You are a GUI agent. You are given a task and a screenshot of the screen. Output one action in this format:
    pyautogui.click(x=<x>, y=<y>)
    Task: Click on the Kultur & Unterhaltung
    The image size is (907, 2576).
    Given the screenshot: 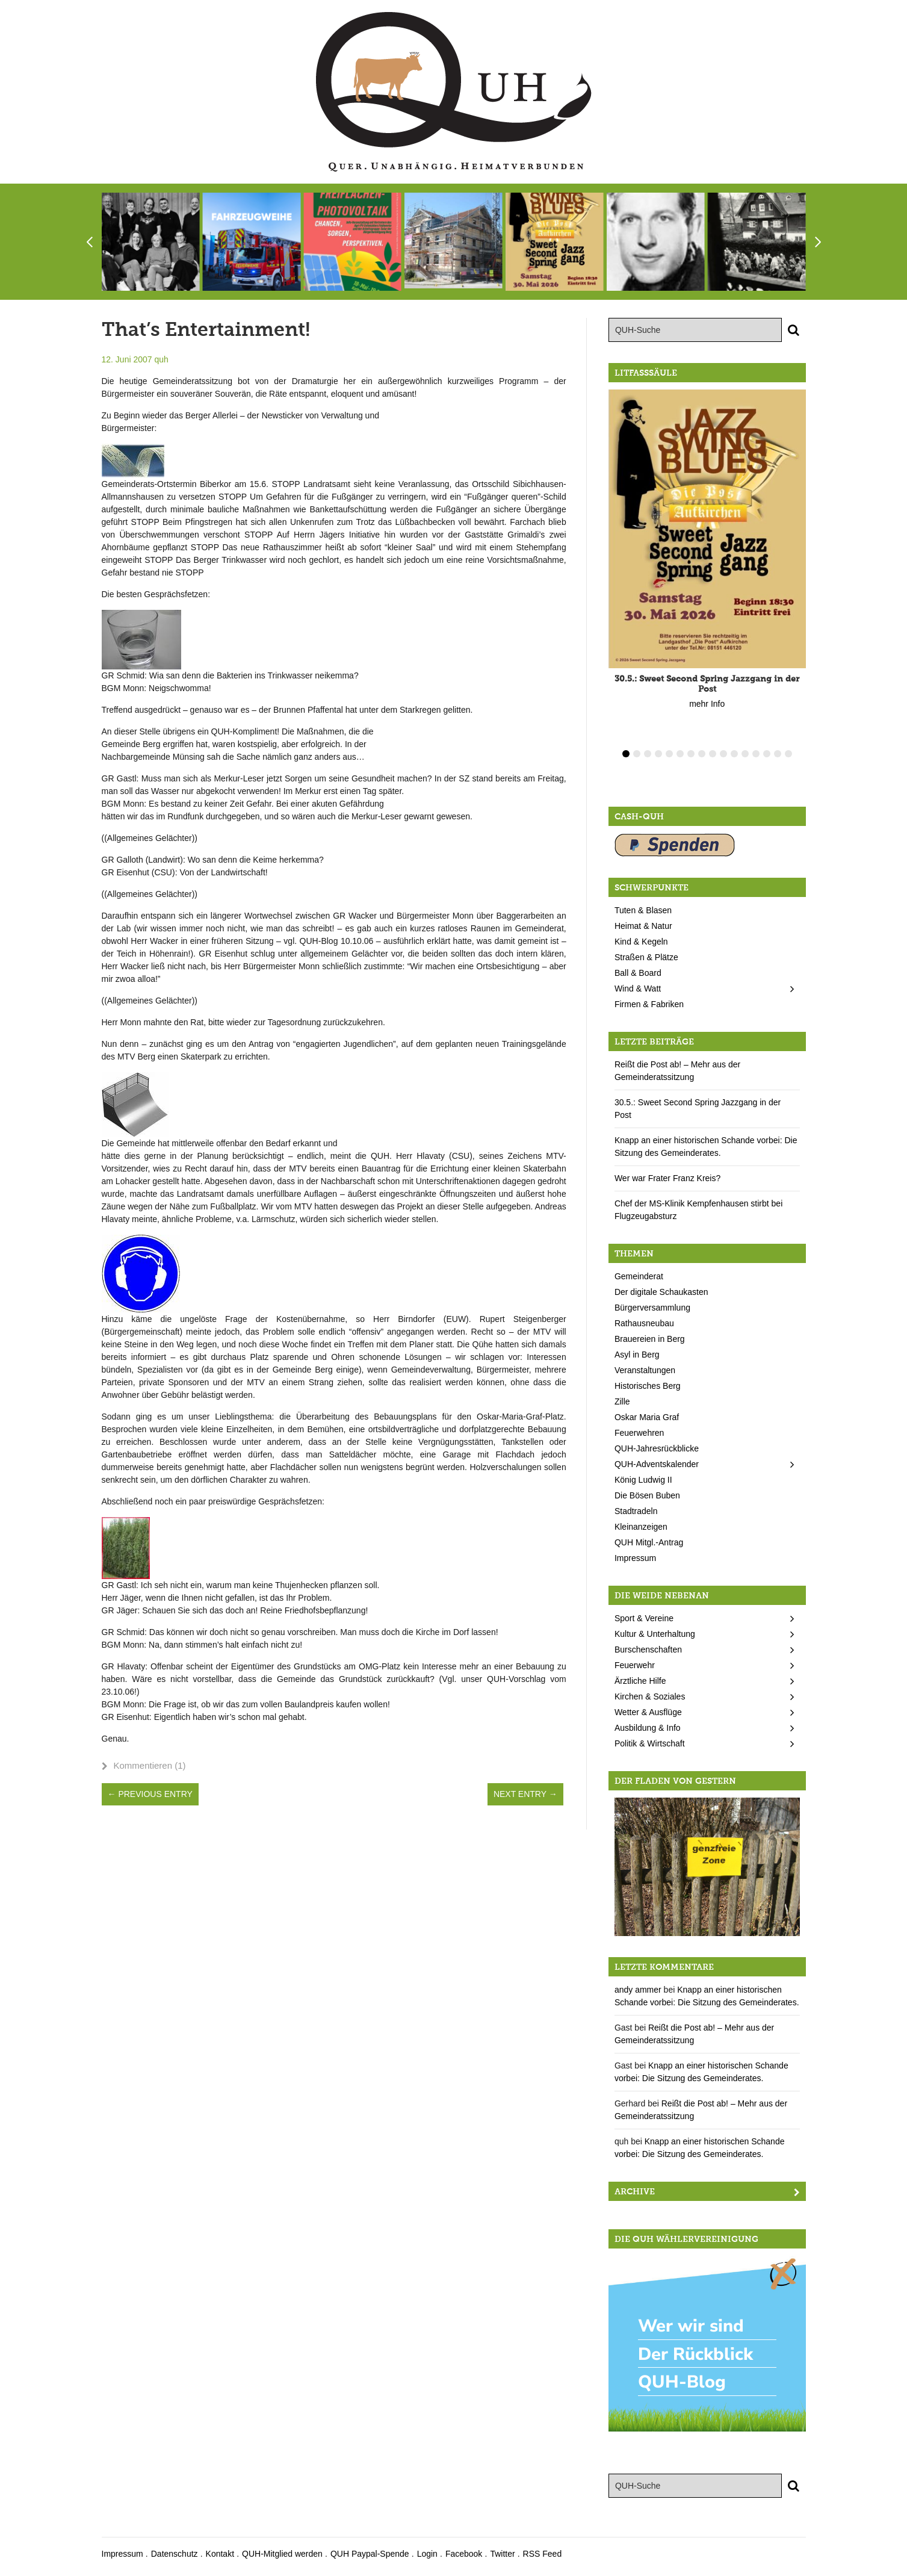 What is the action you would take?
    pyautogui.click(x=654, y=1634)
    